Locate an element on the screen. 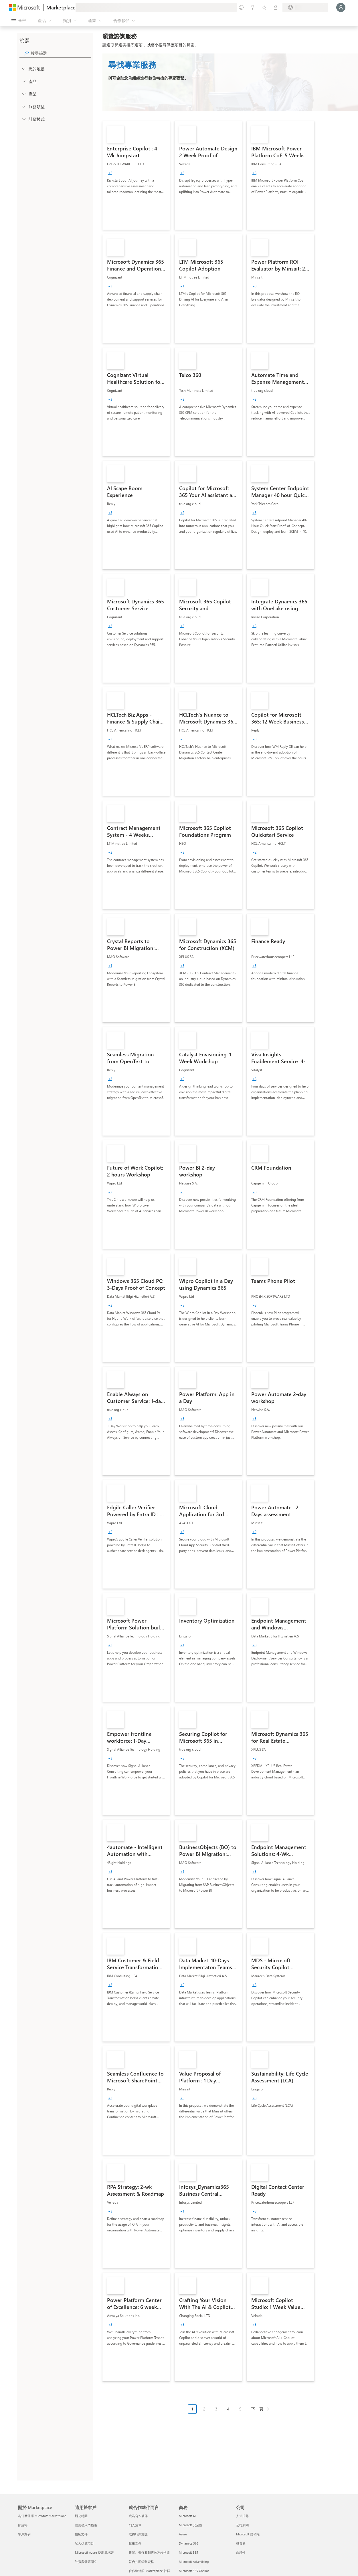 This screenshot has width=358, height=2576. [私人方案] is located at coordinates (275, 7).